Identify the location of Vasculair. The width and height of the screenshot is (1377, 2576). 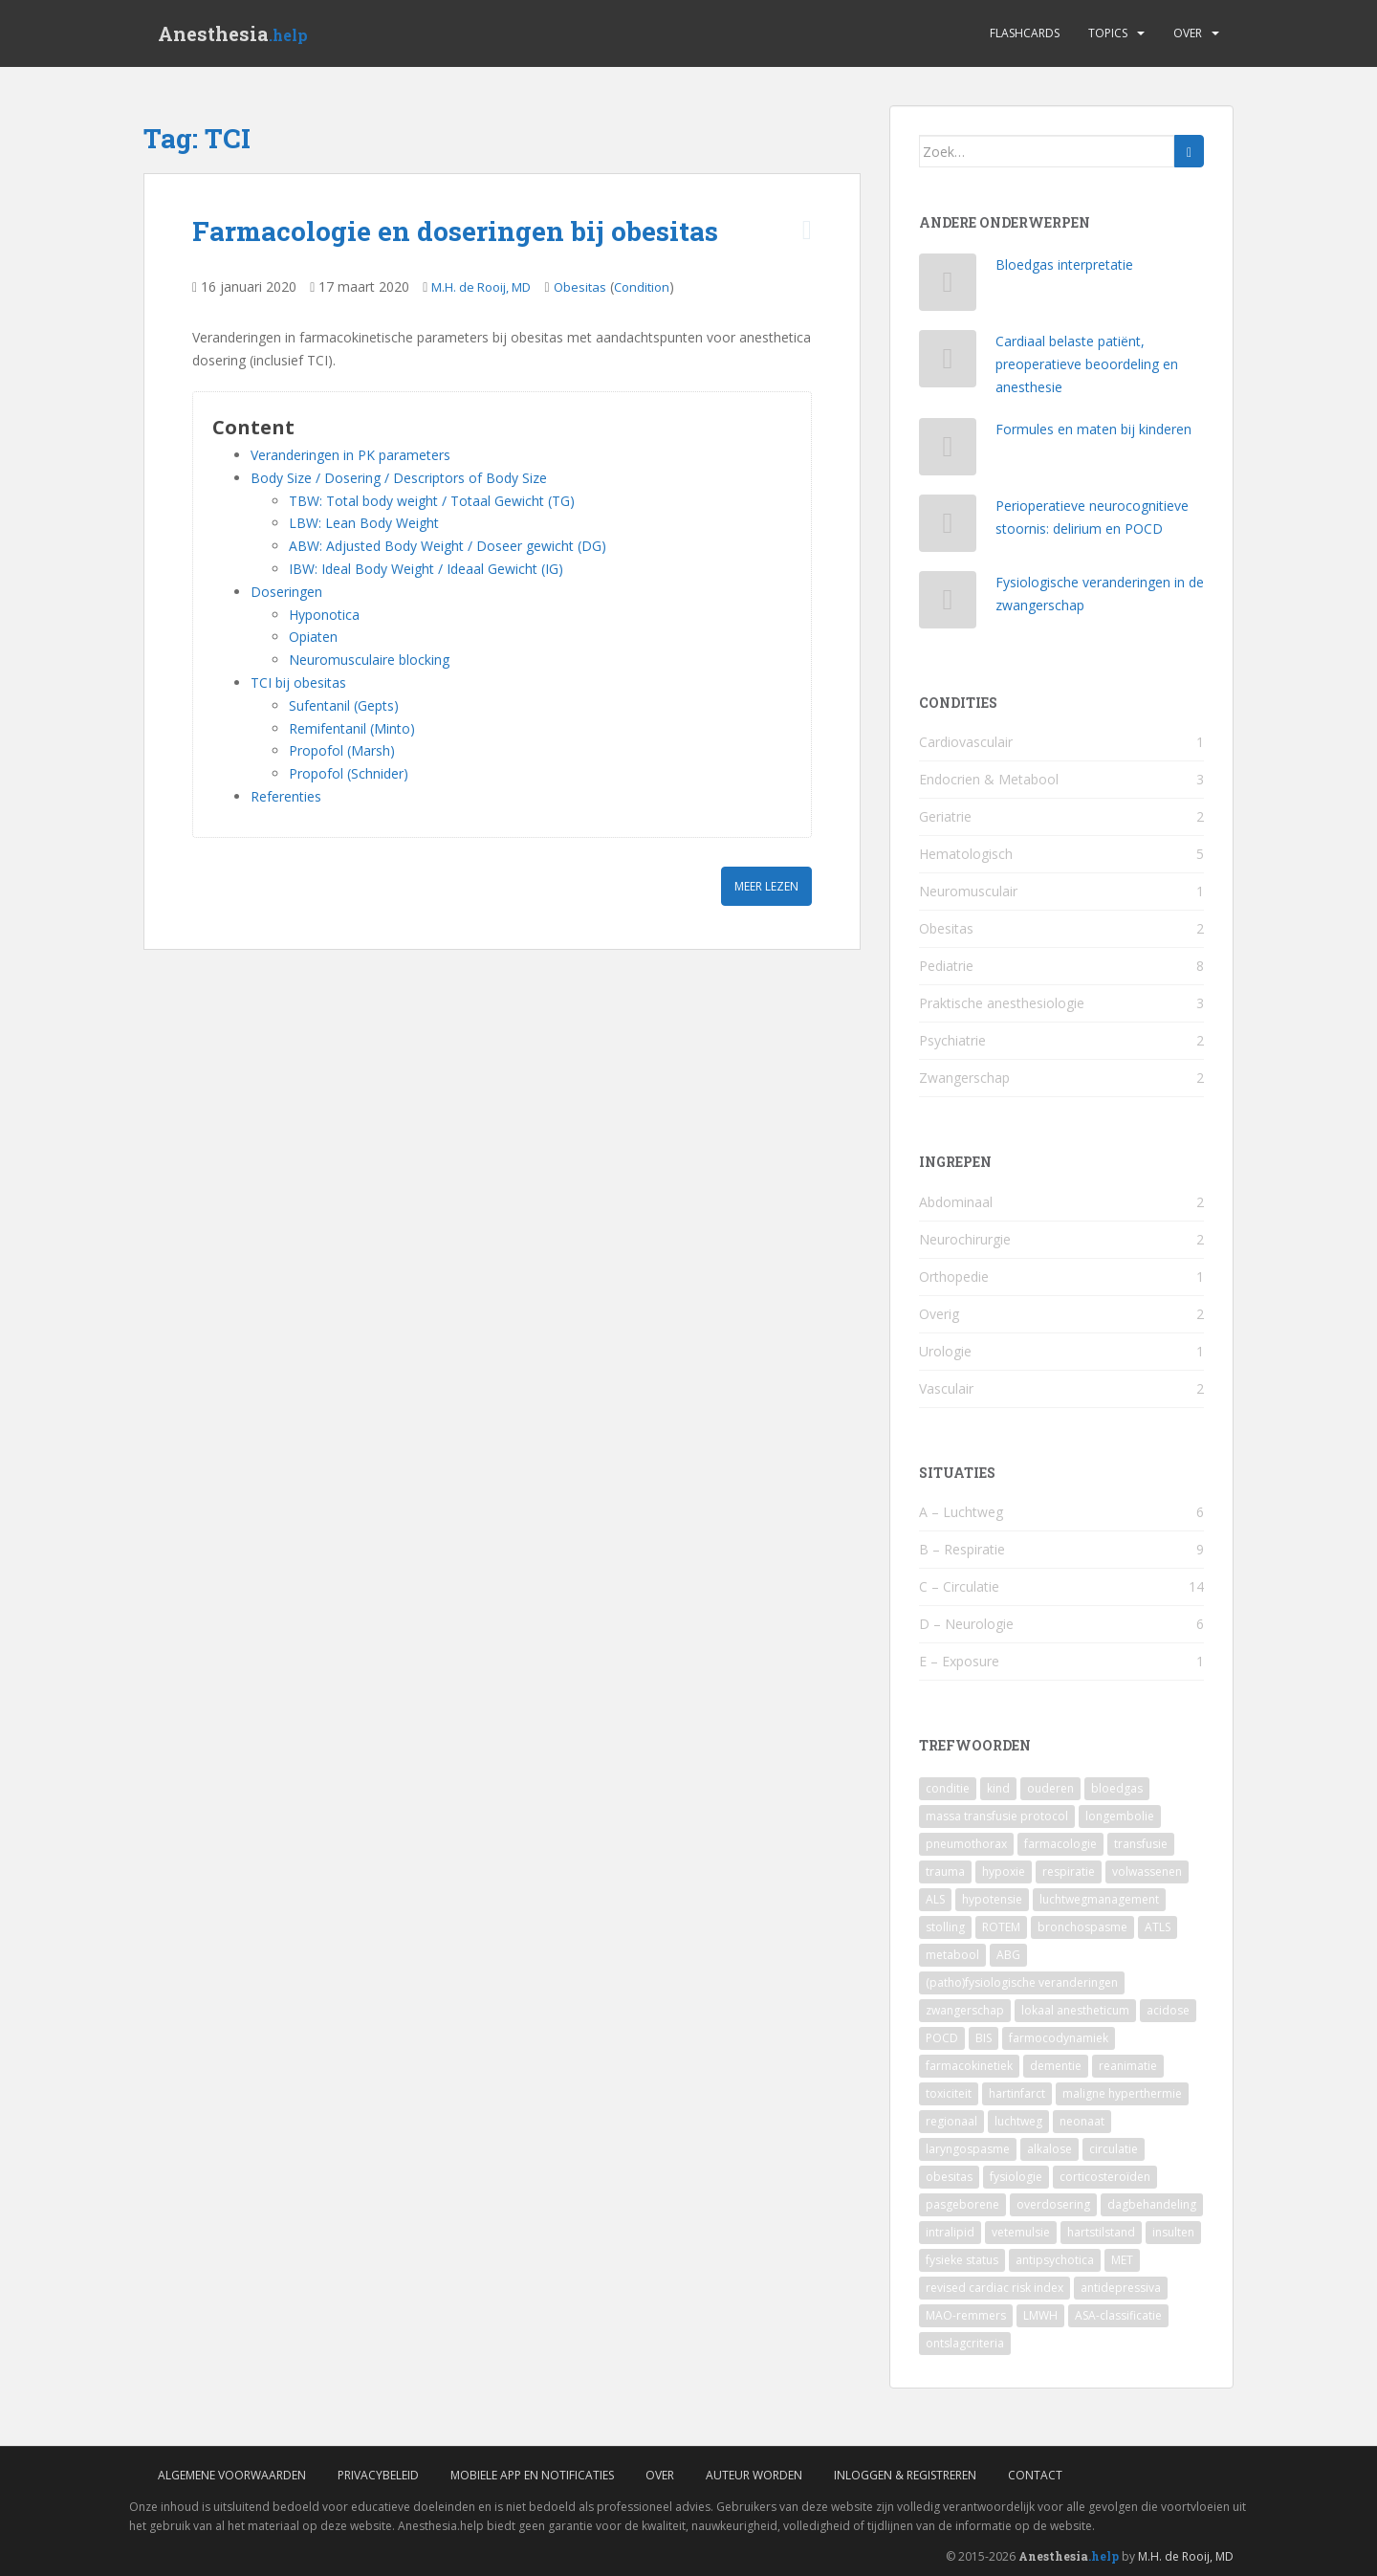
(946, 1388).